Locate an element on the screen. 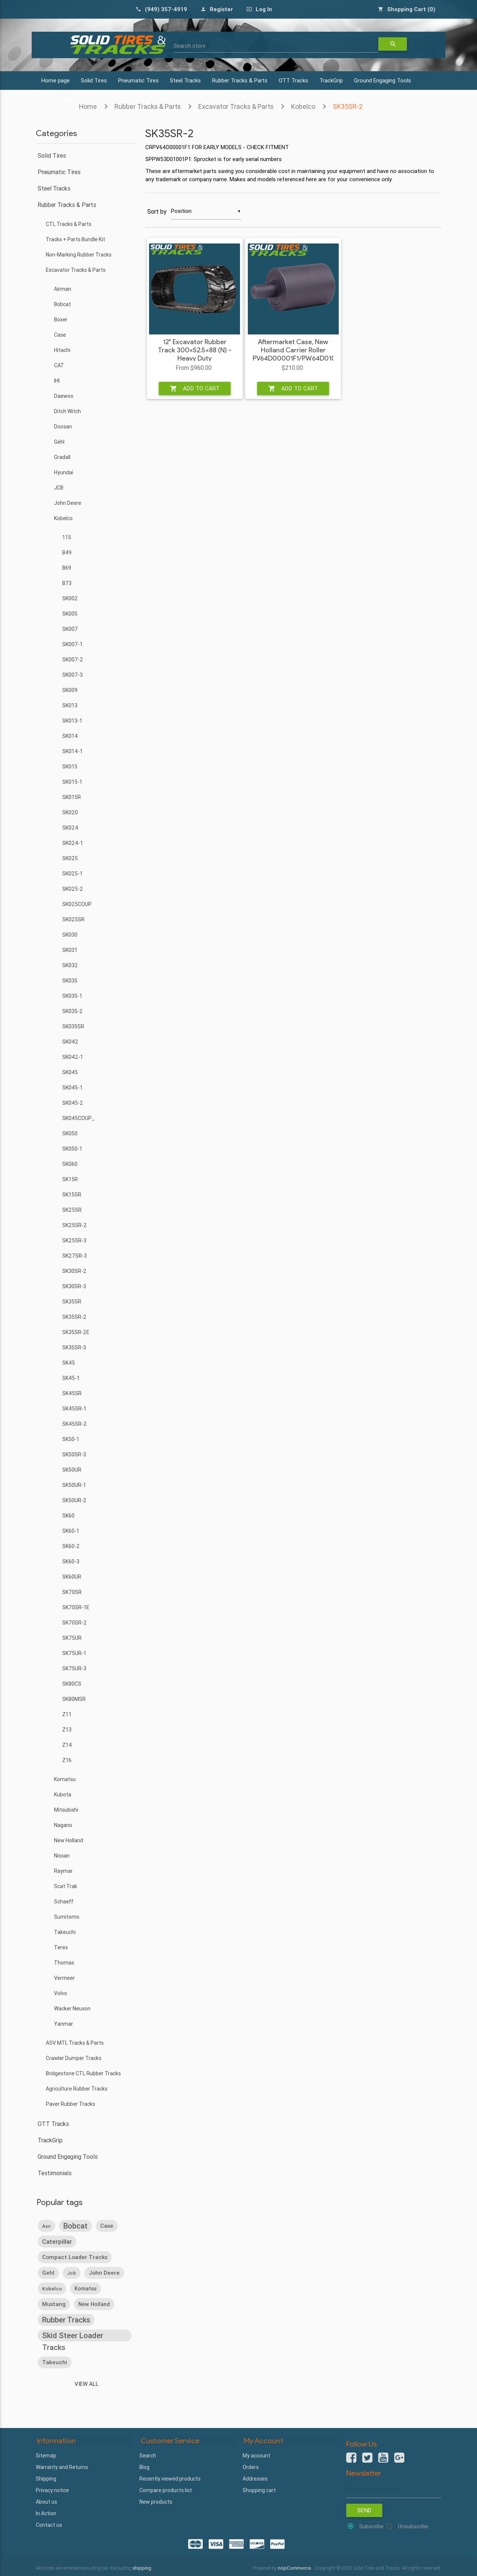  kobelco is located at coordinates (52, 2288).